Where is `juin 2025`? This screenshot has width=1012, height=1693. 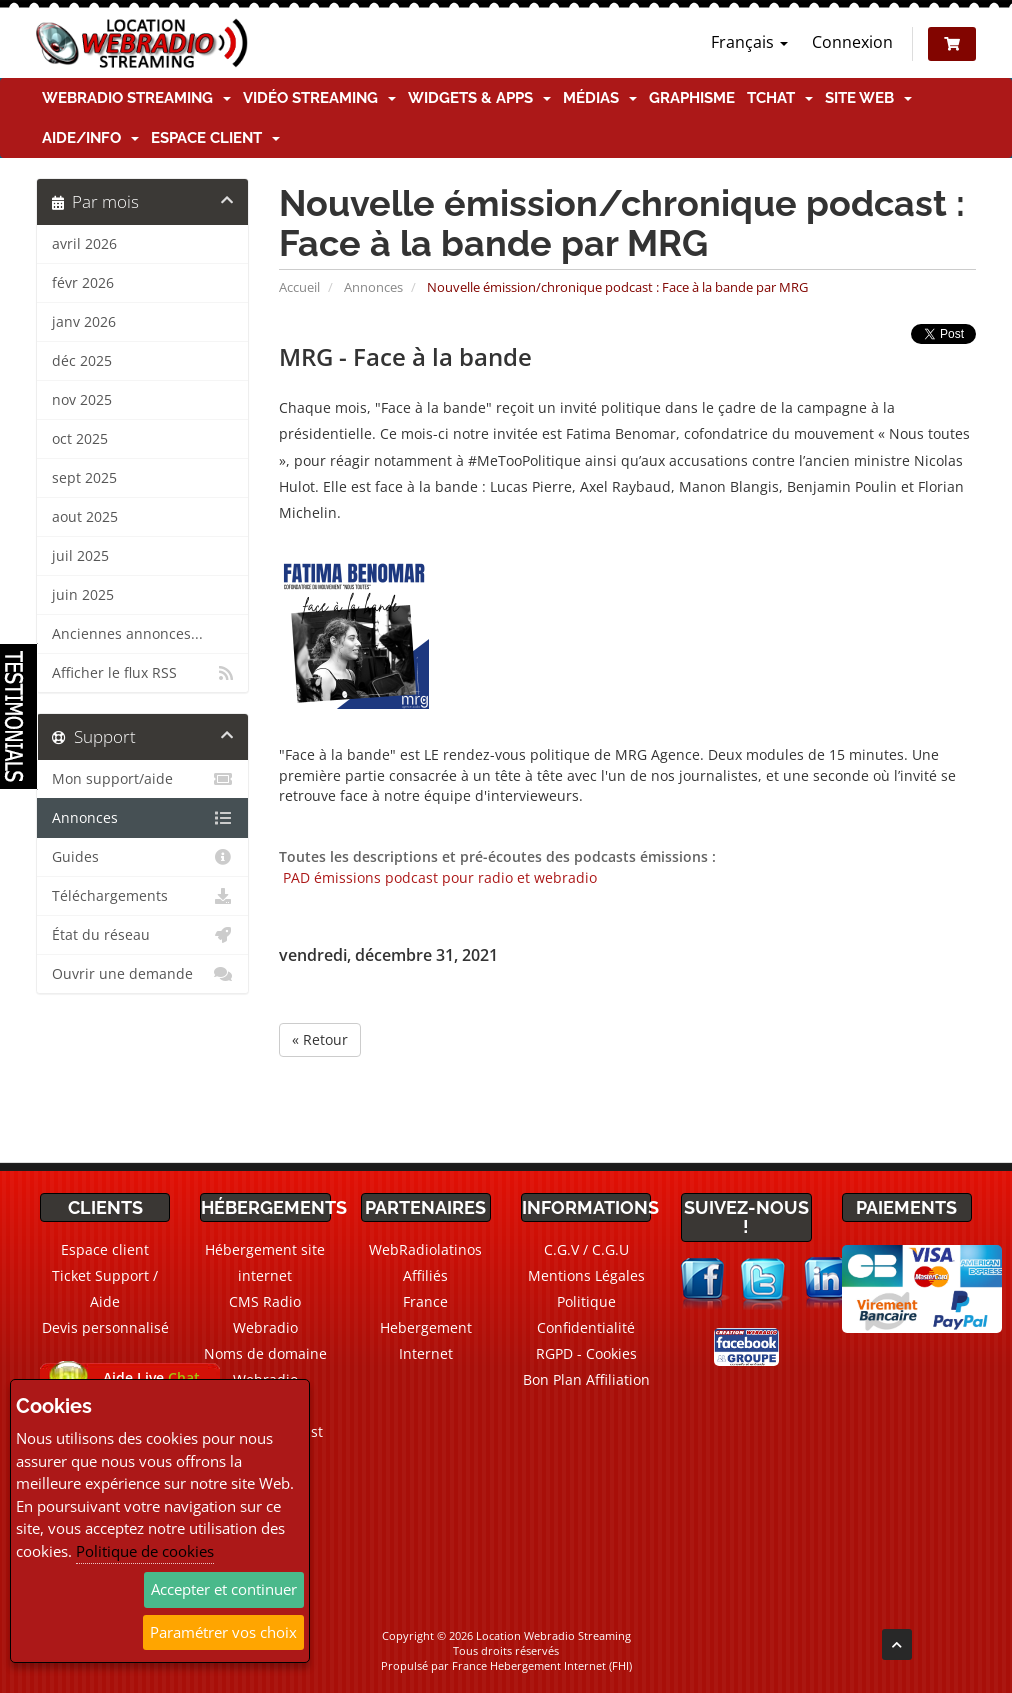
juin 2025 is located at coordinates (83, 595).